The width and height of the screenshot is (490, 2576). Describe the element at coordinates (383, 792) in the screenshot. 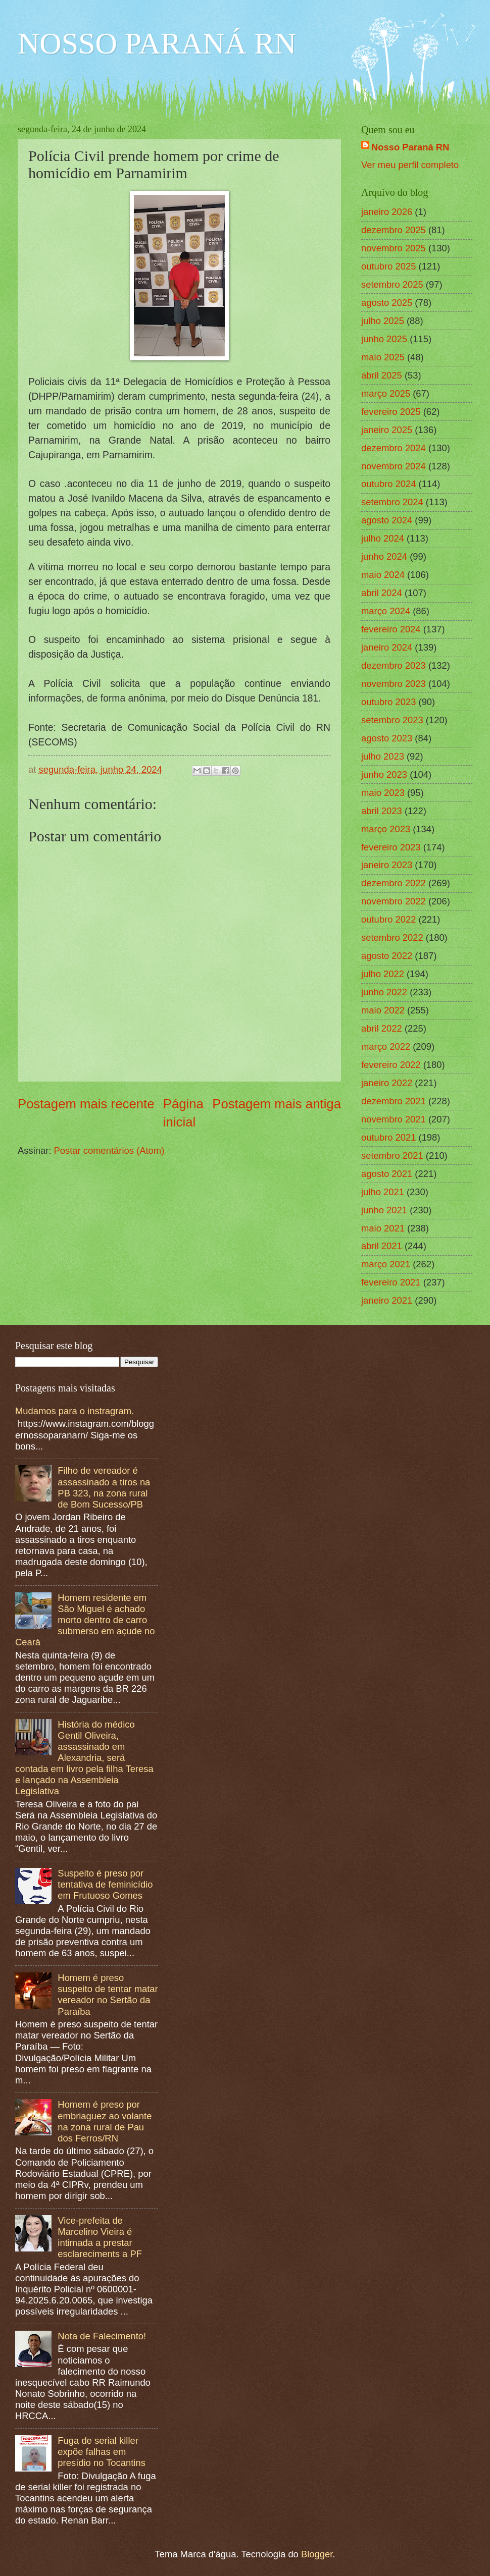

I see `maio 2023` at that location.